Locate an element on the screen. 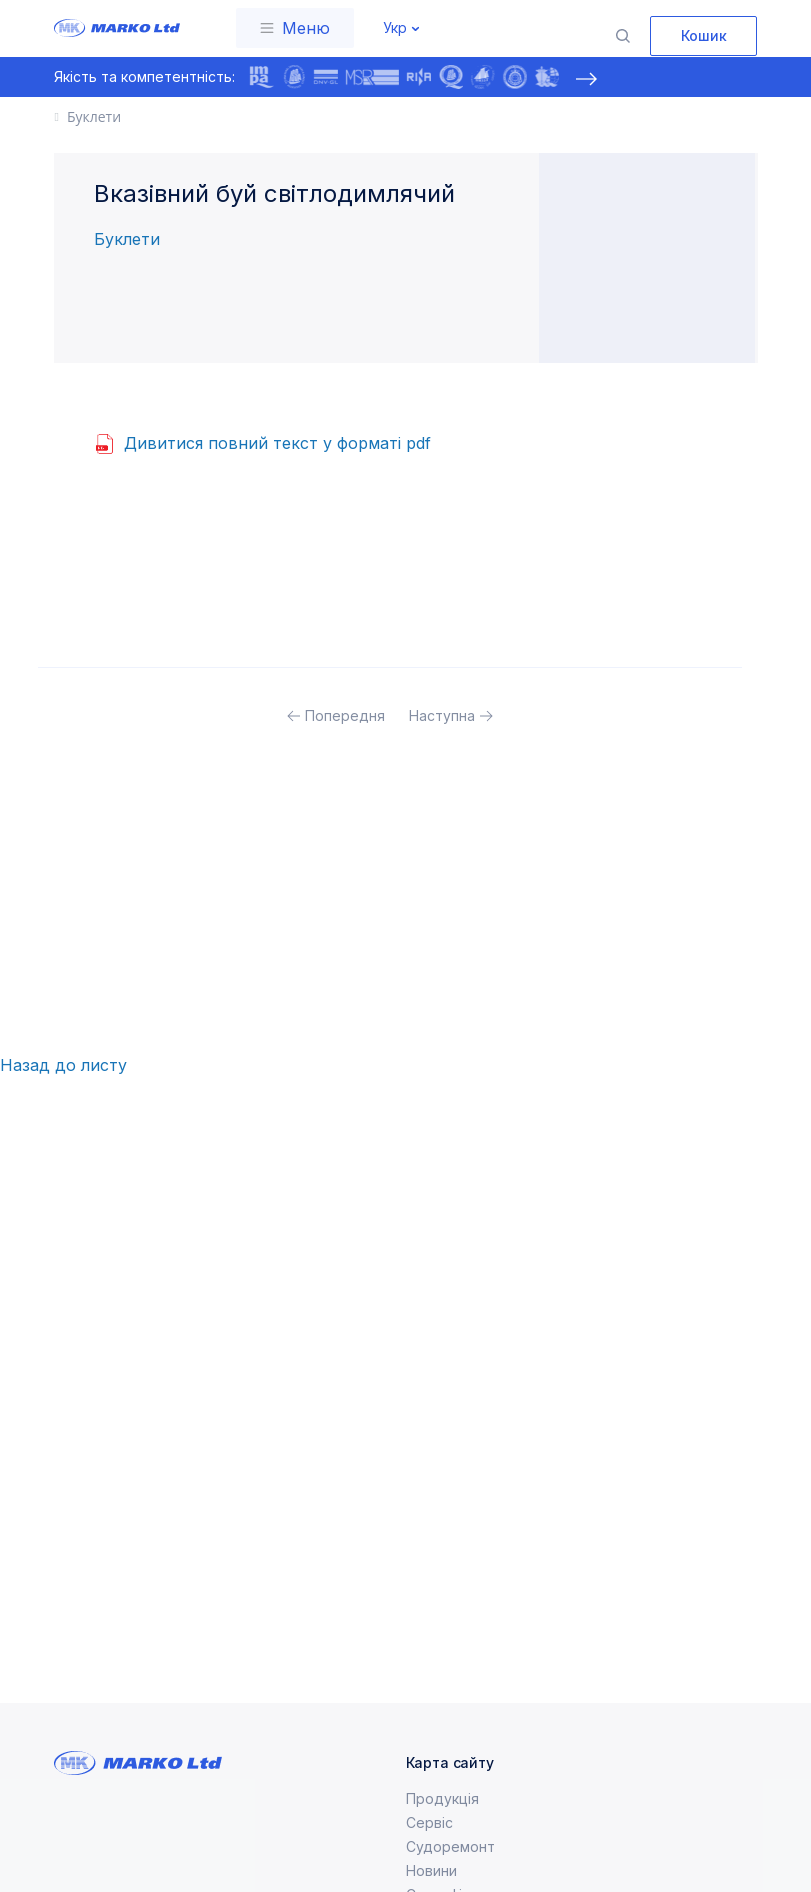 Image resolution: width=811 pixels, height=1892 pixels. Наступна is located at coordinates (442, 715).